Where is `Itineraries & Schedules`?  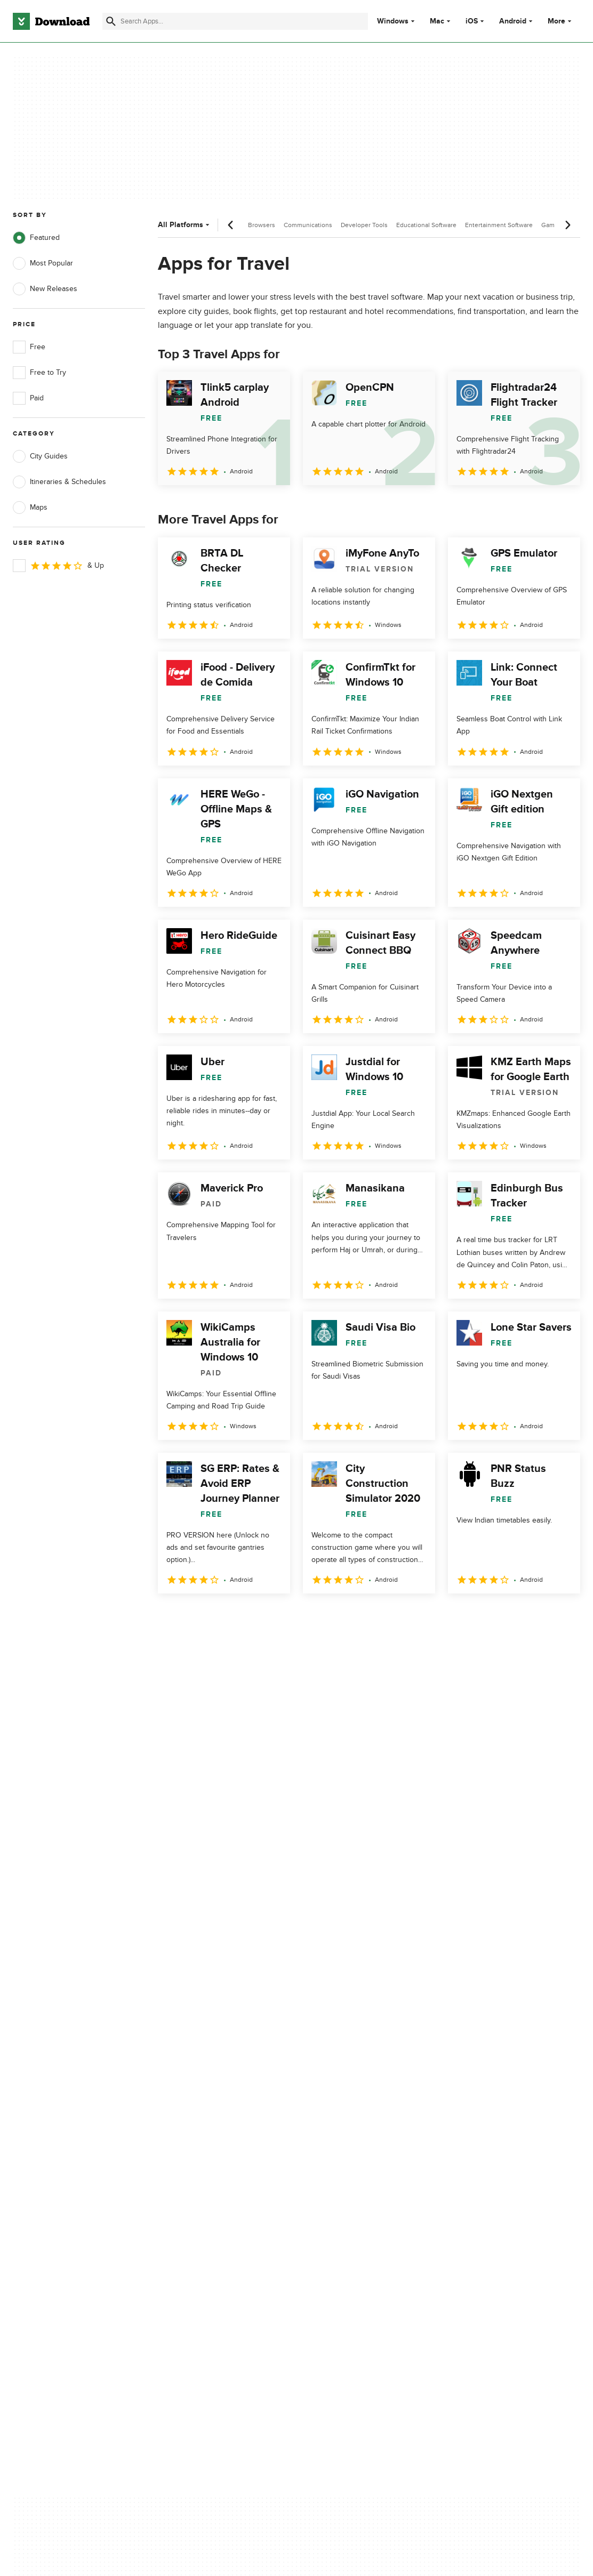
Itineraries & Schedules is located at coordinates (59, 482).